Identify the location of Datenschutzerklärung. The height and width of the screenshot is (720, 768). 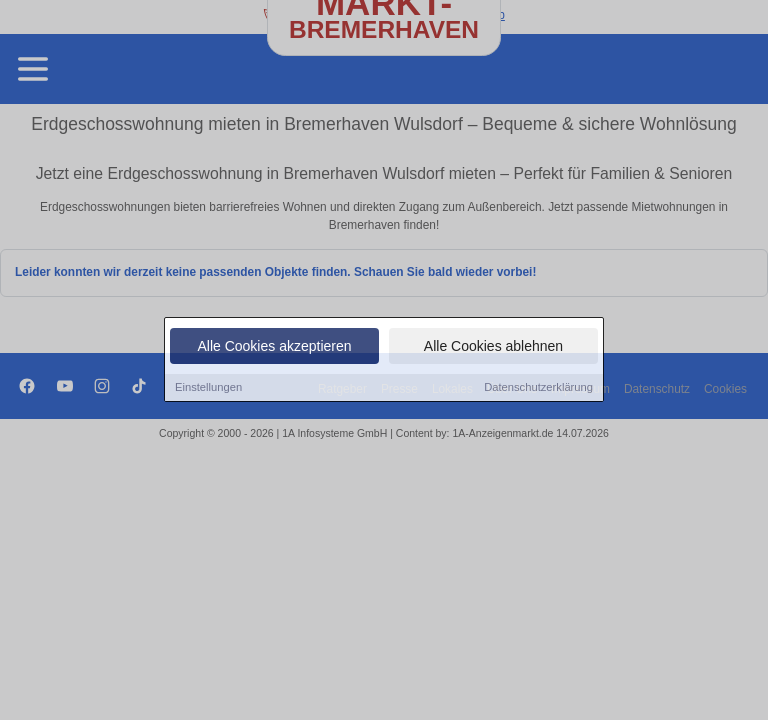
(538, 389).